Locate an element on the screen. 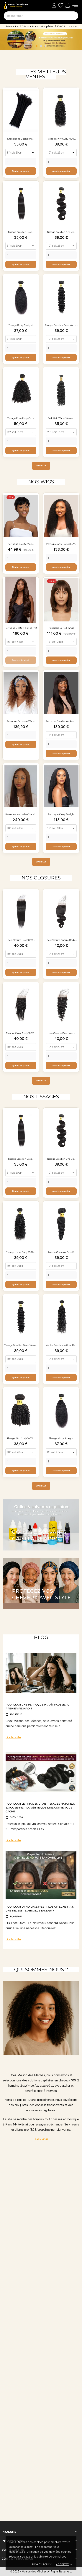 Image resolution: width=82 pixels, height=2576 pixels. Bulk Hair Water Wave -... is located at coordinates (61, 421).